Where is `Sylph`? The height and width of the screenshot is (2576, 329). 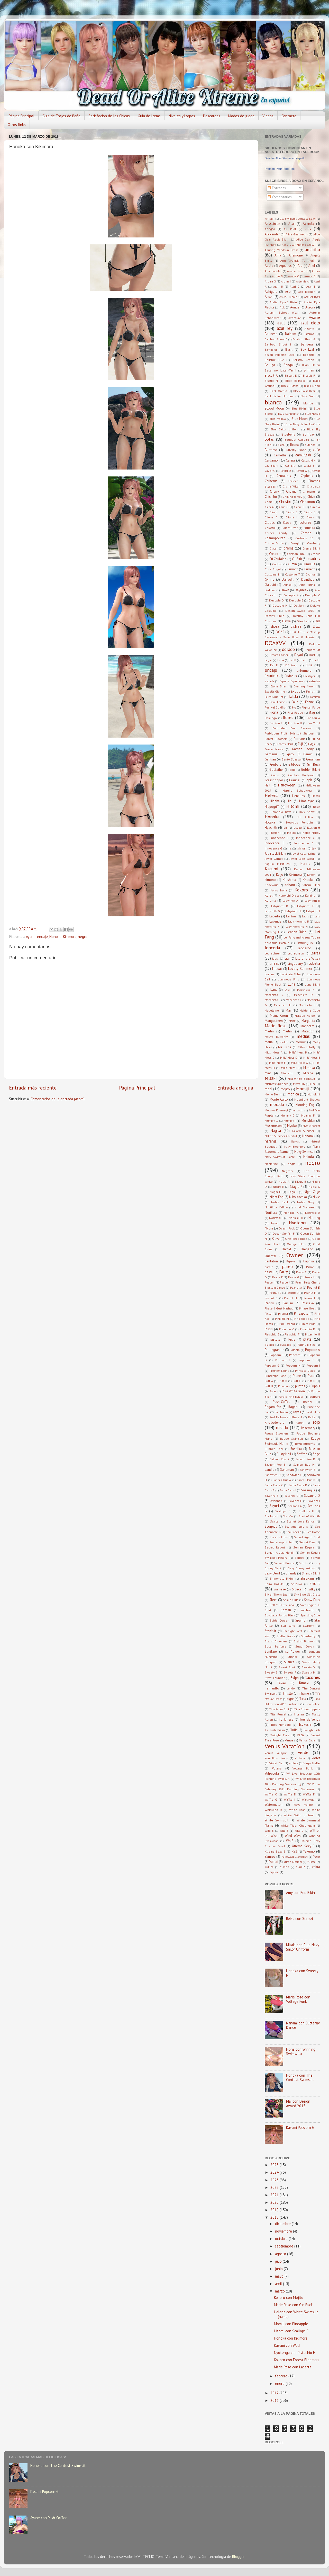 Sylph is located at coordinates (295, 1678).